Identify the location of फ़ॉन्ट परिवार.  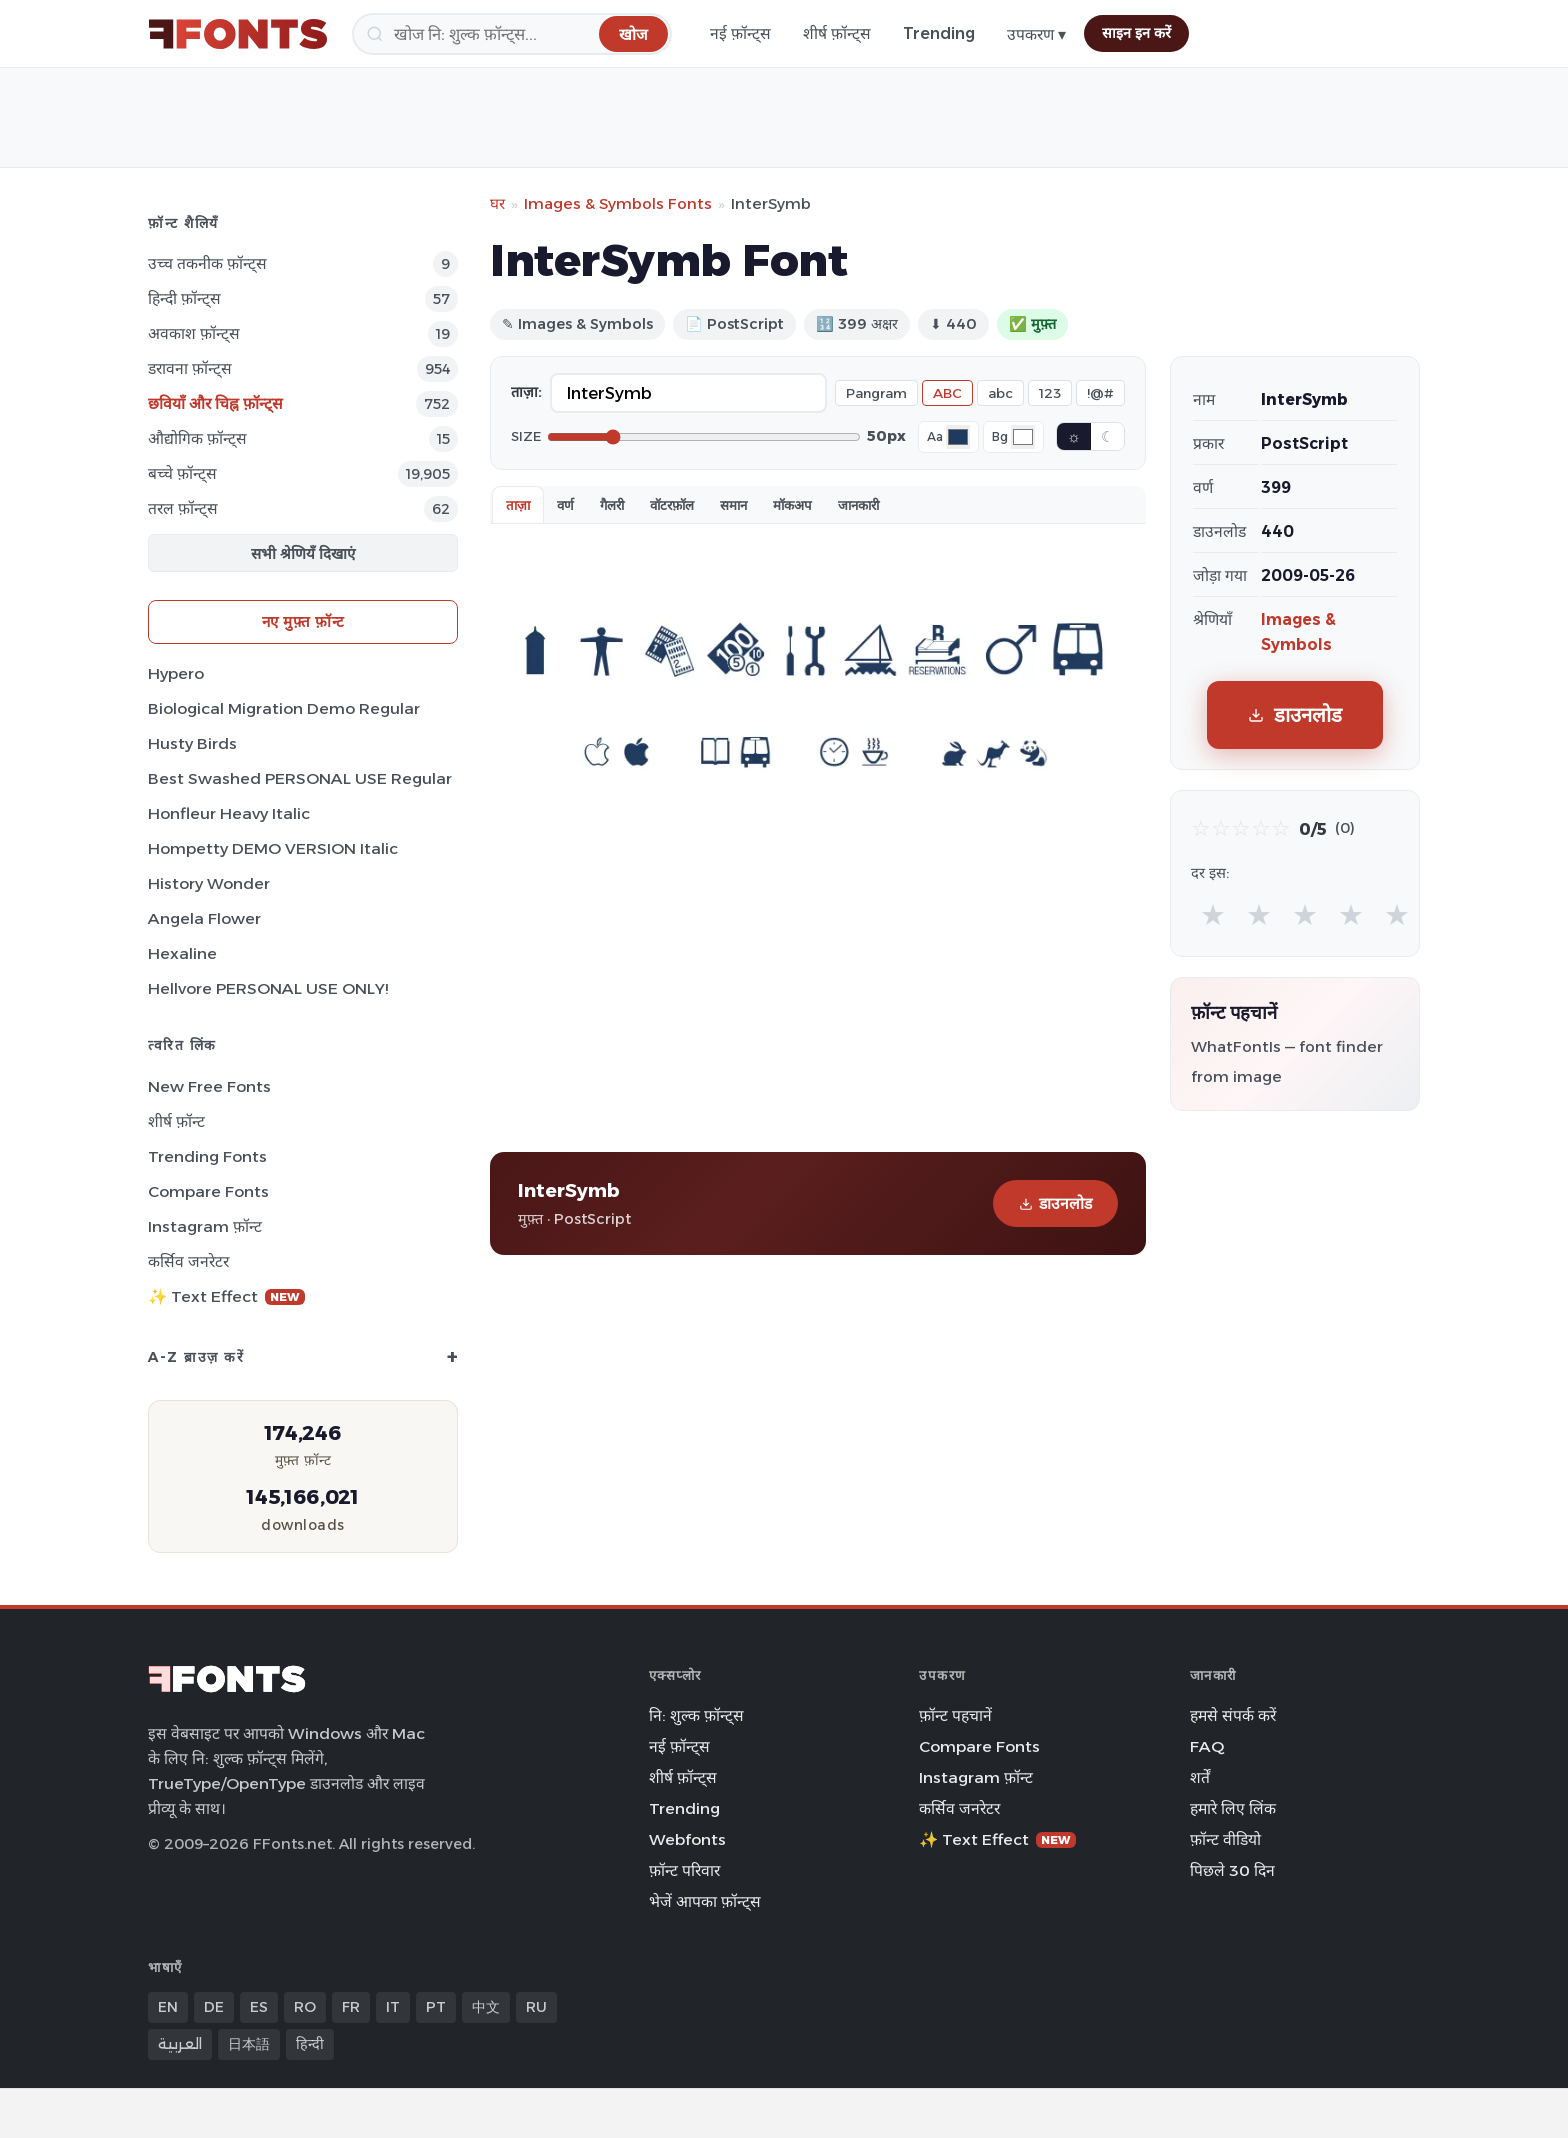
(684, 1870).